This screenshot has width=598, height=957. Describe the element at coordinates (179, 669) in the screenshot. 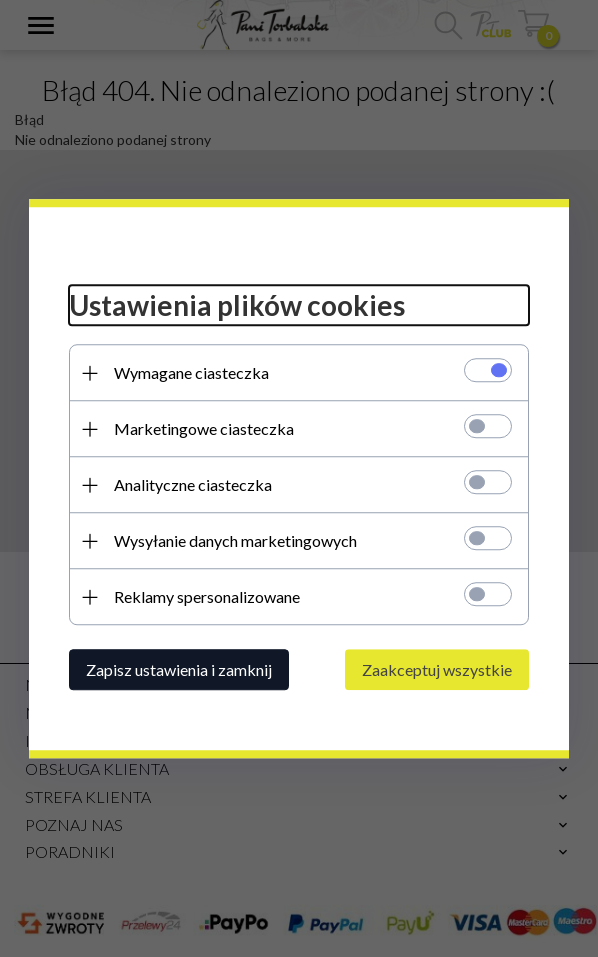

I see `Zapisz ustawienia i zamknij` at that location.